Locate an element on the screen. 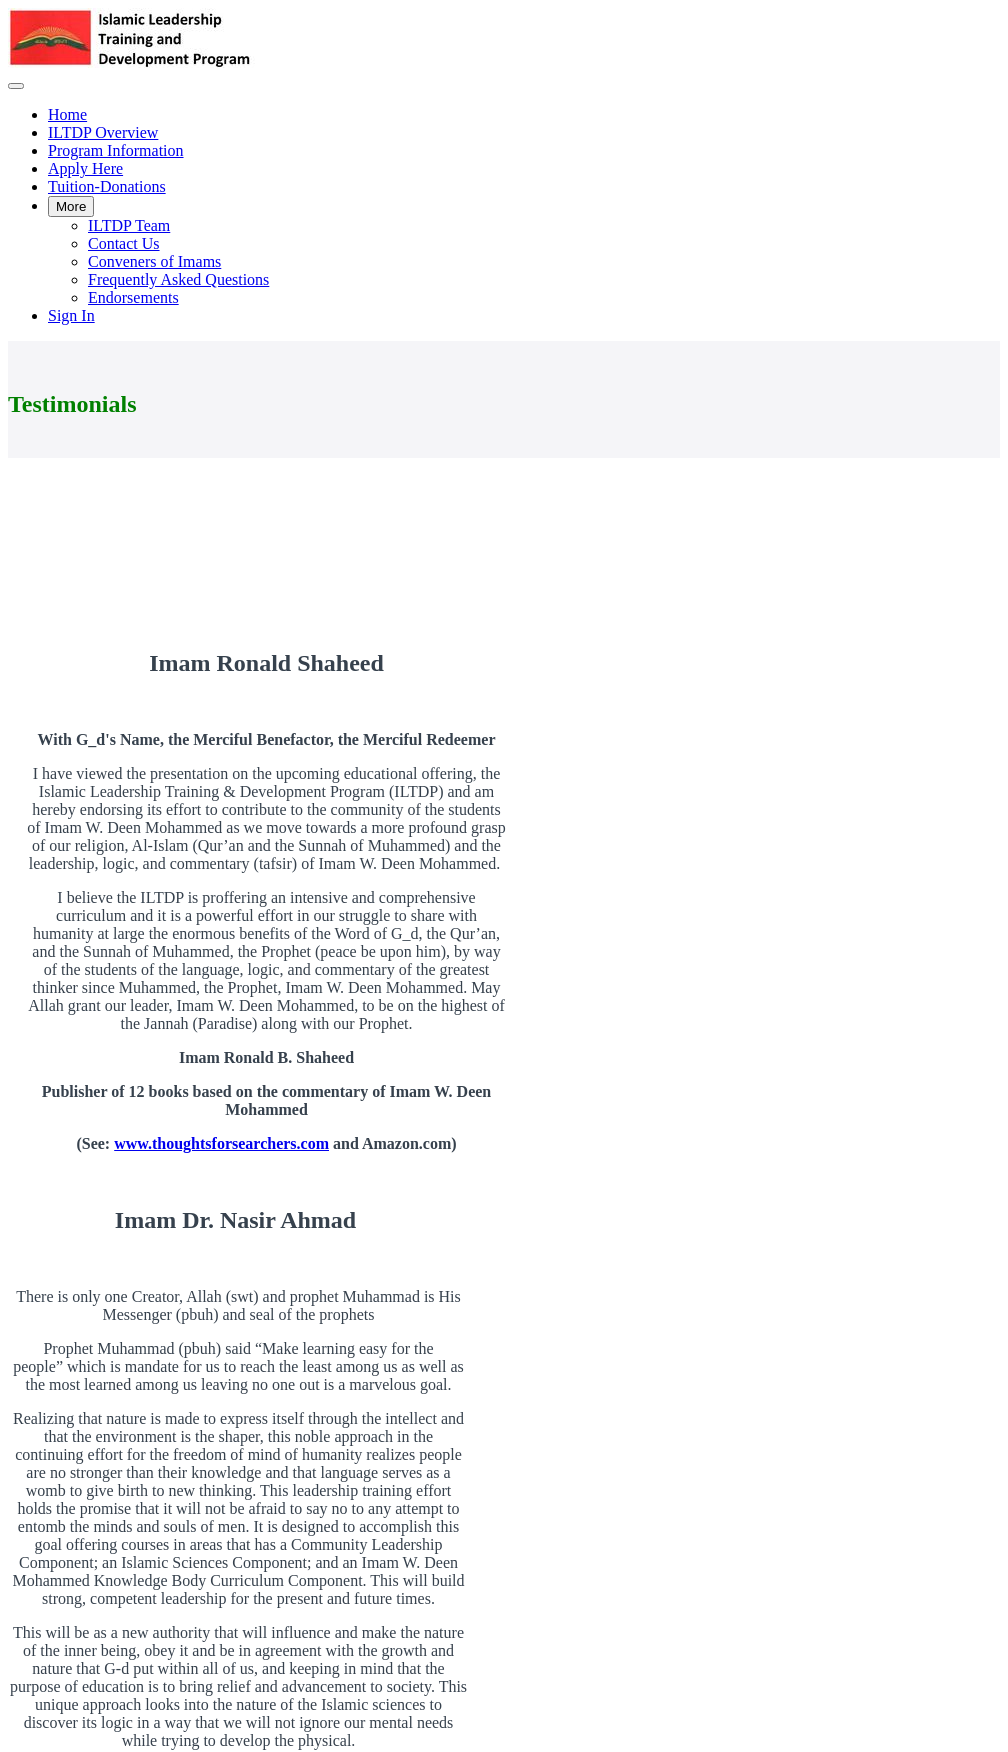 The width and height of the screenshot is (1008, 1752). Sign In is located at coordinates (71, 315).